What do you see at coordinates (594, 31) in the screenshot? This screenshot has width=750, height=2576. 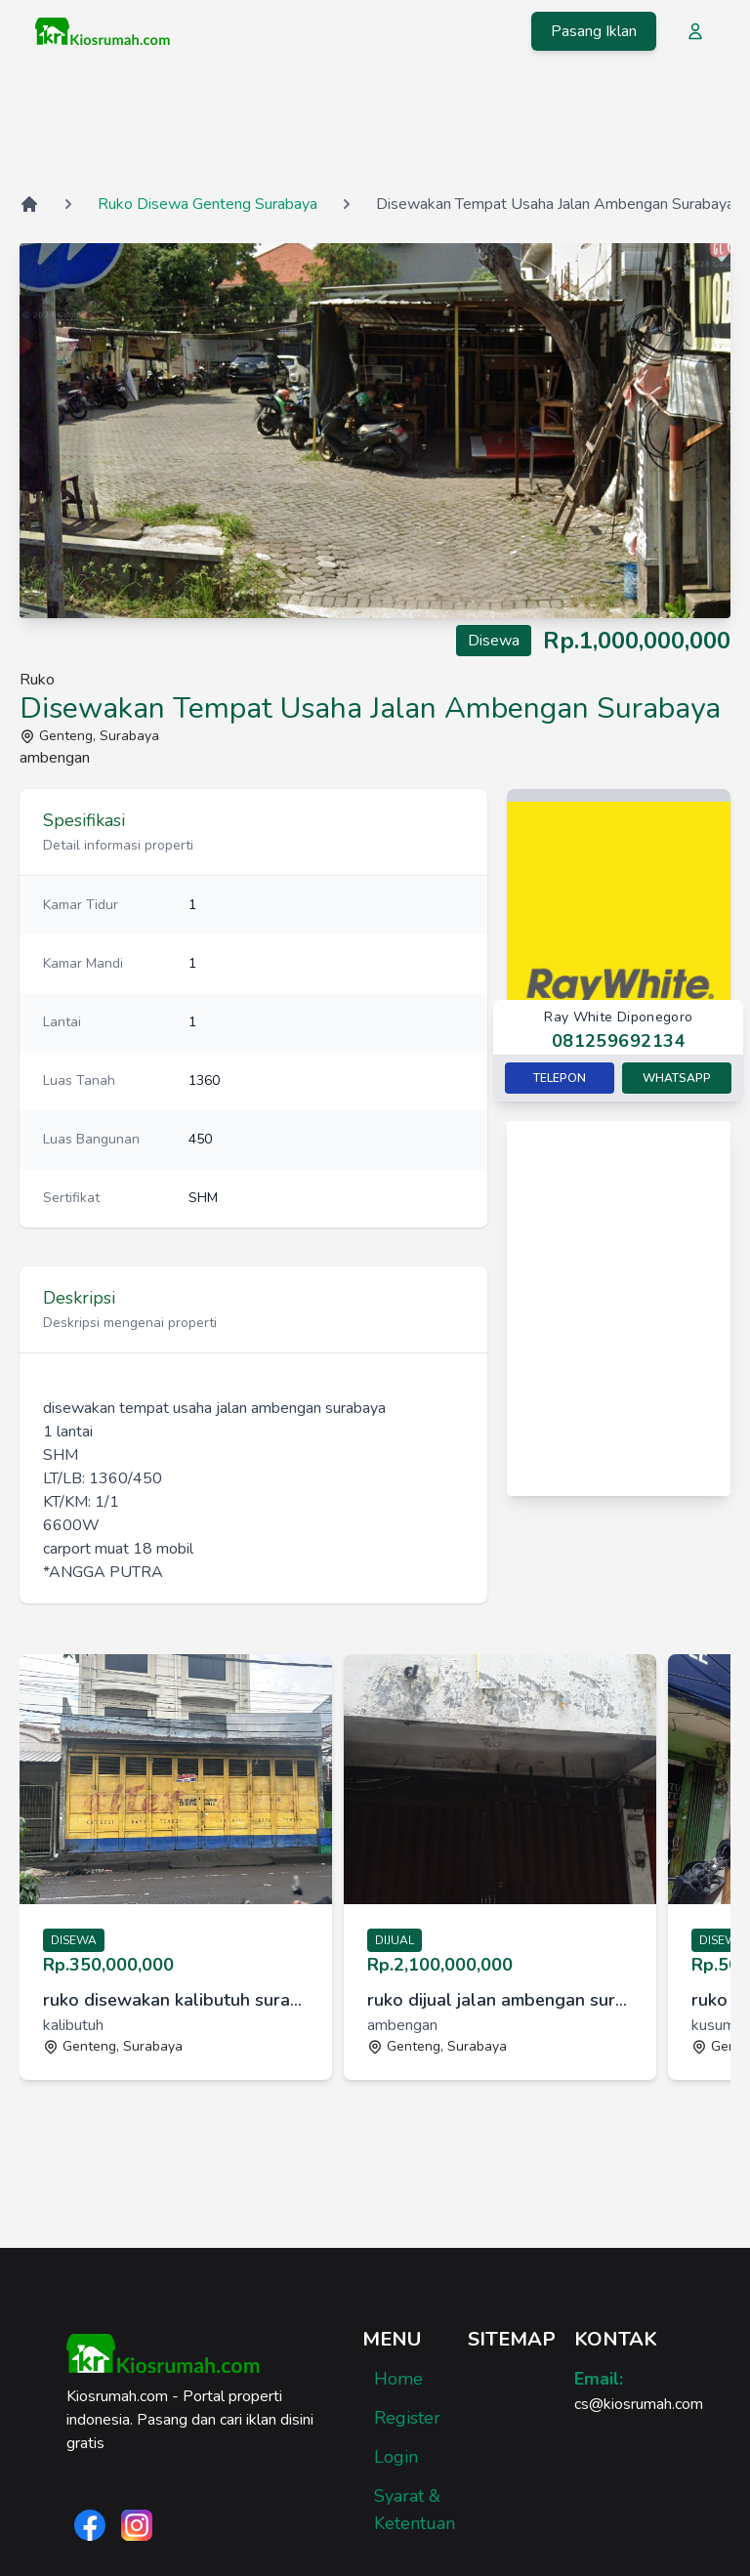 I see `Pasang Iklan` at bounding box center [594, 31].